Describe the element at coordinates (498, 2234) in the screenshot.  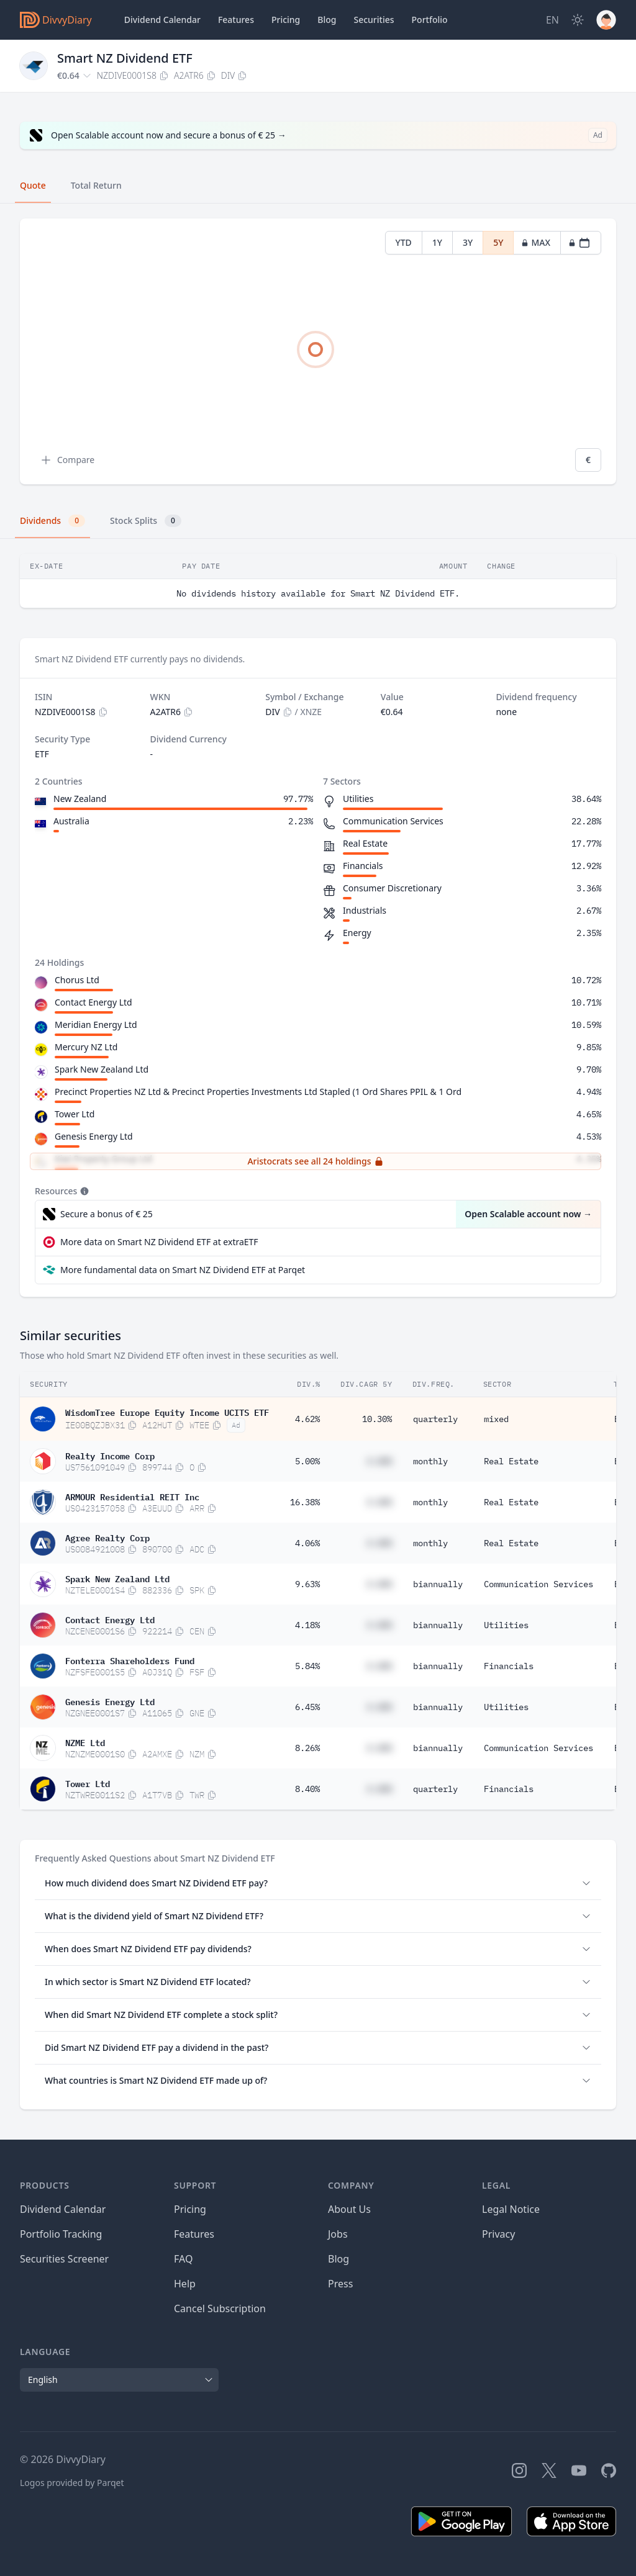
I see `Privacy` at that location.